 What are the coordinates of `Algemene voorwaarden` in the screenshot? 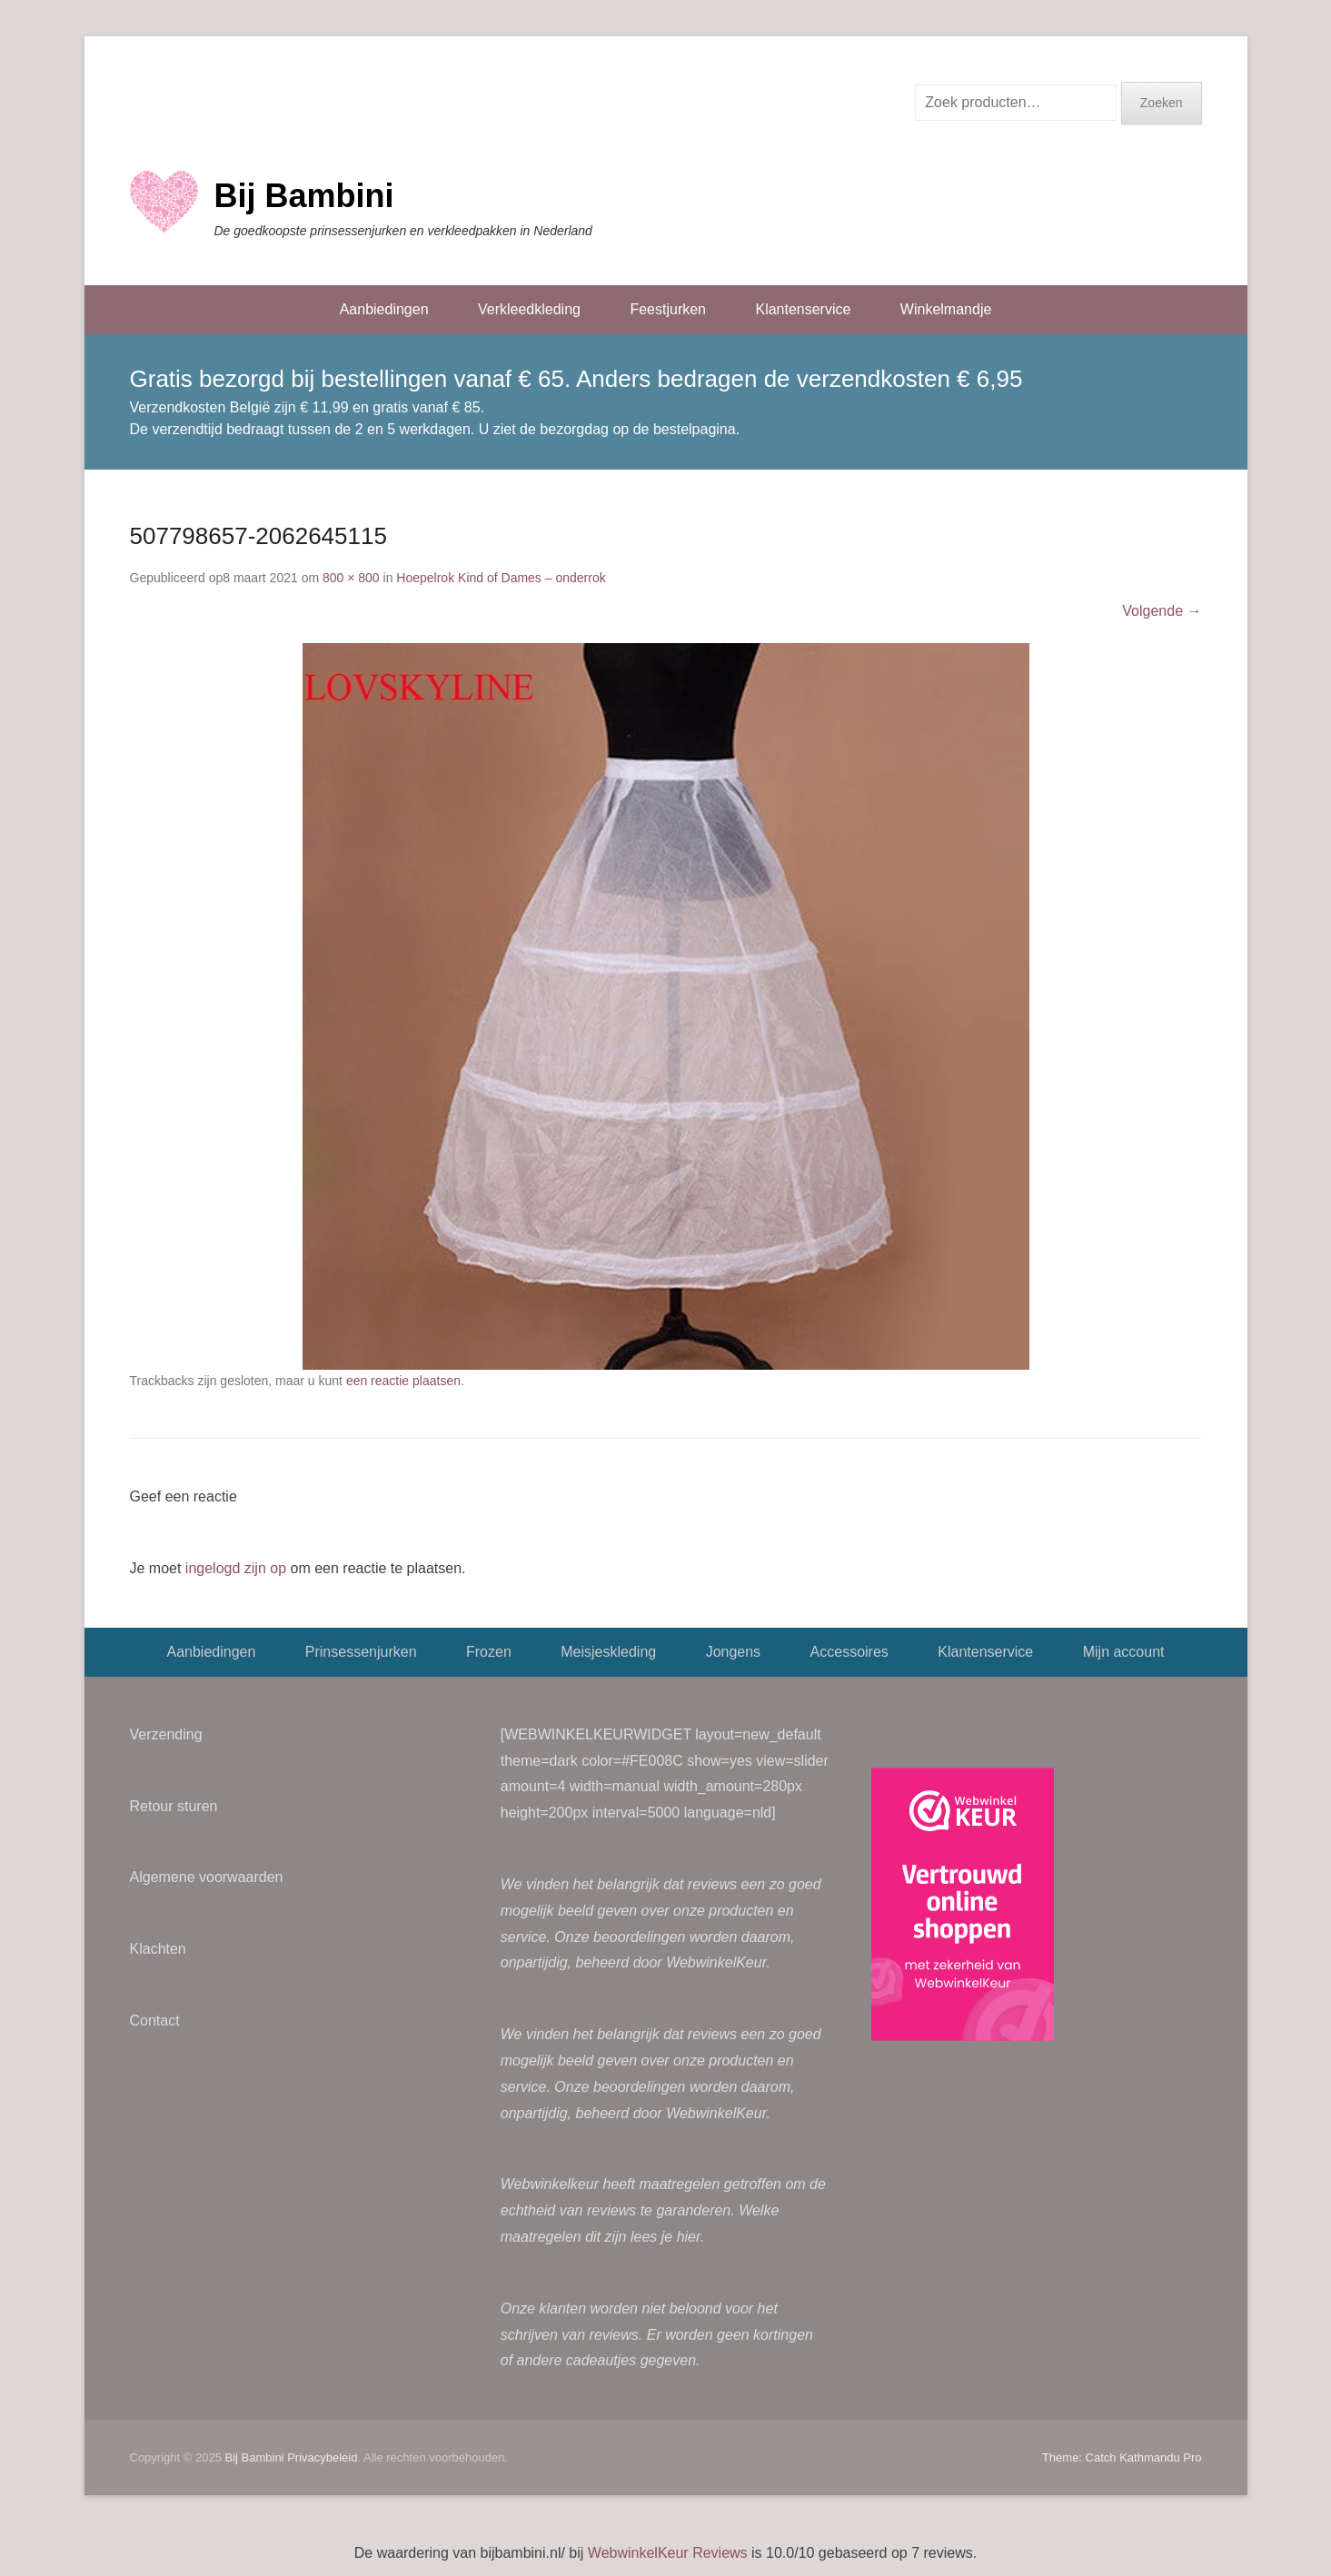 It's located at (206, 1877).